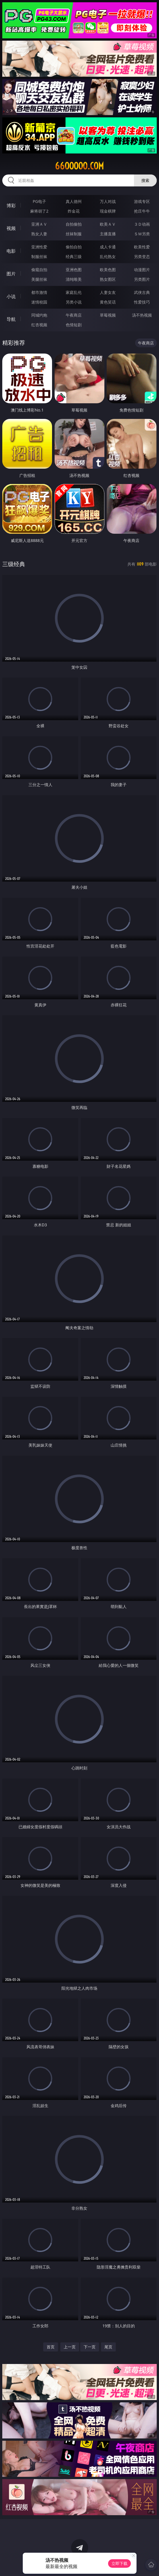 The height and width of the screenshot is (2576, 159). I want to click on 另类图片, so click(142, 279).